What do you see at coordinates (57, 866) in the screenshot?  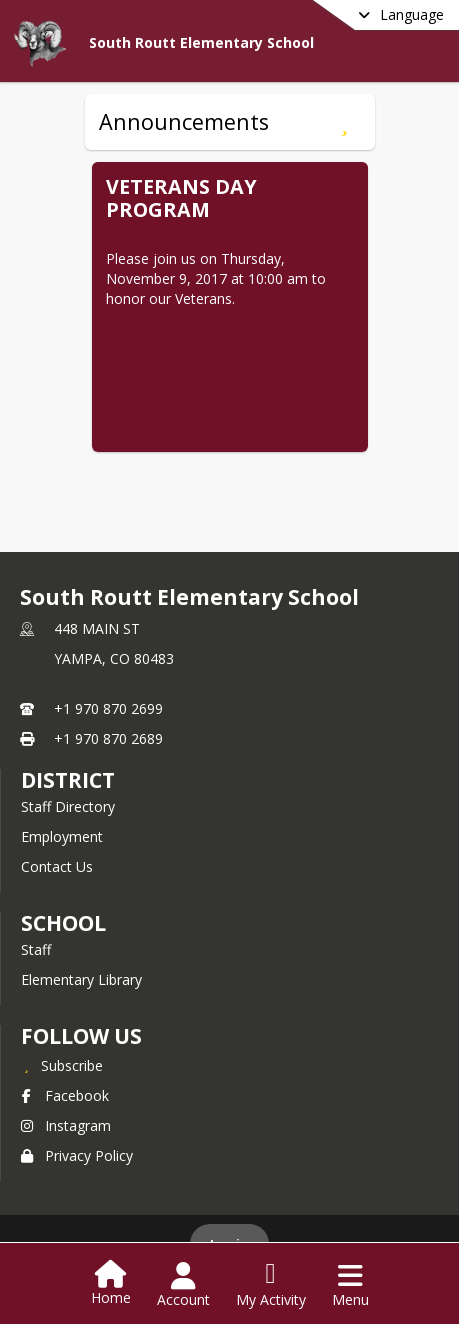 I see `Contact Us` at bounding box center [57, 866].